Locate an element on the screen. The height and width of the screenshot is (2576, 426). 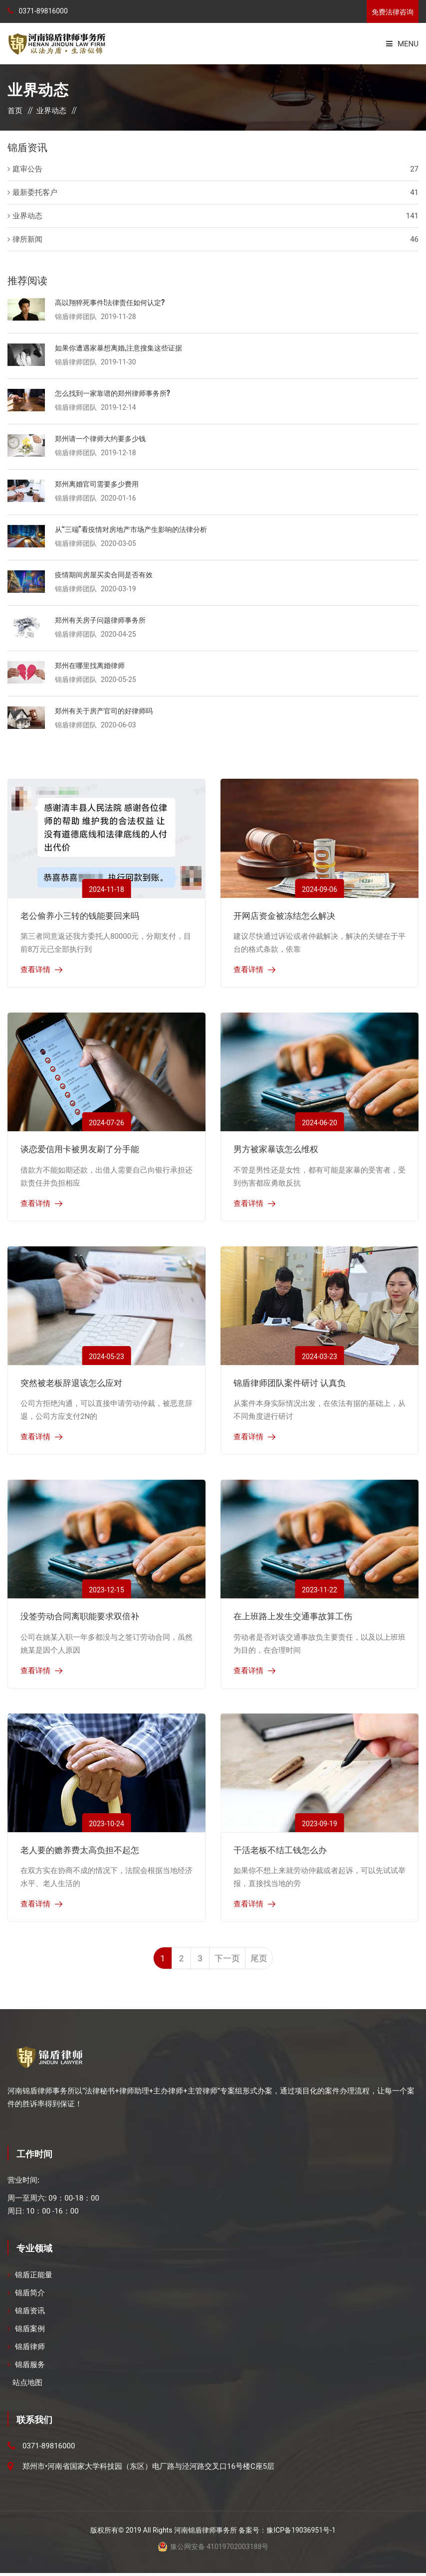
庭审公告 is located at coordinates (27, 169).